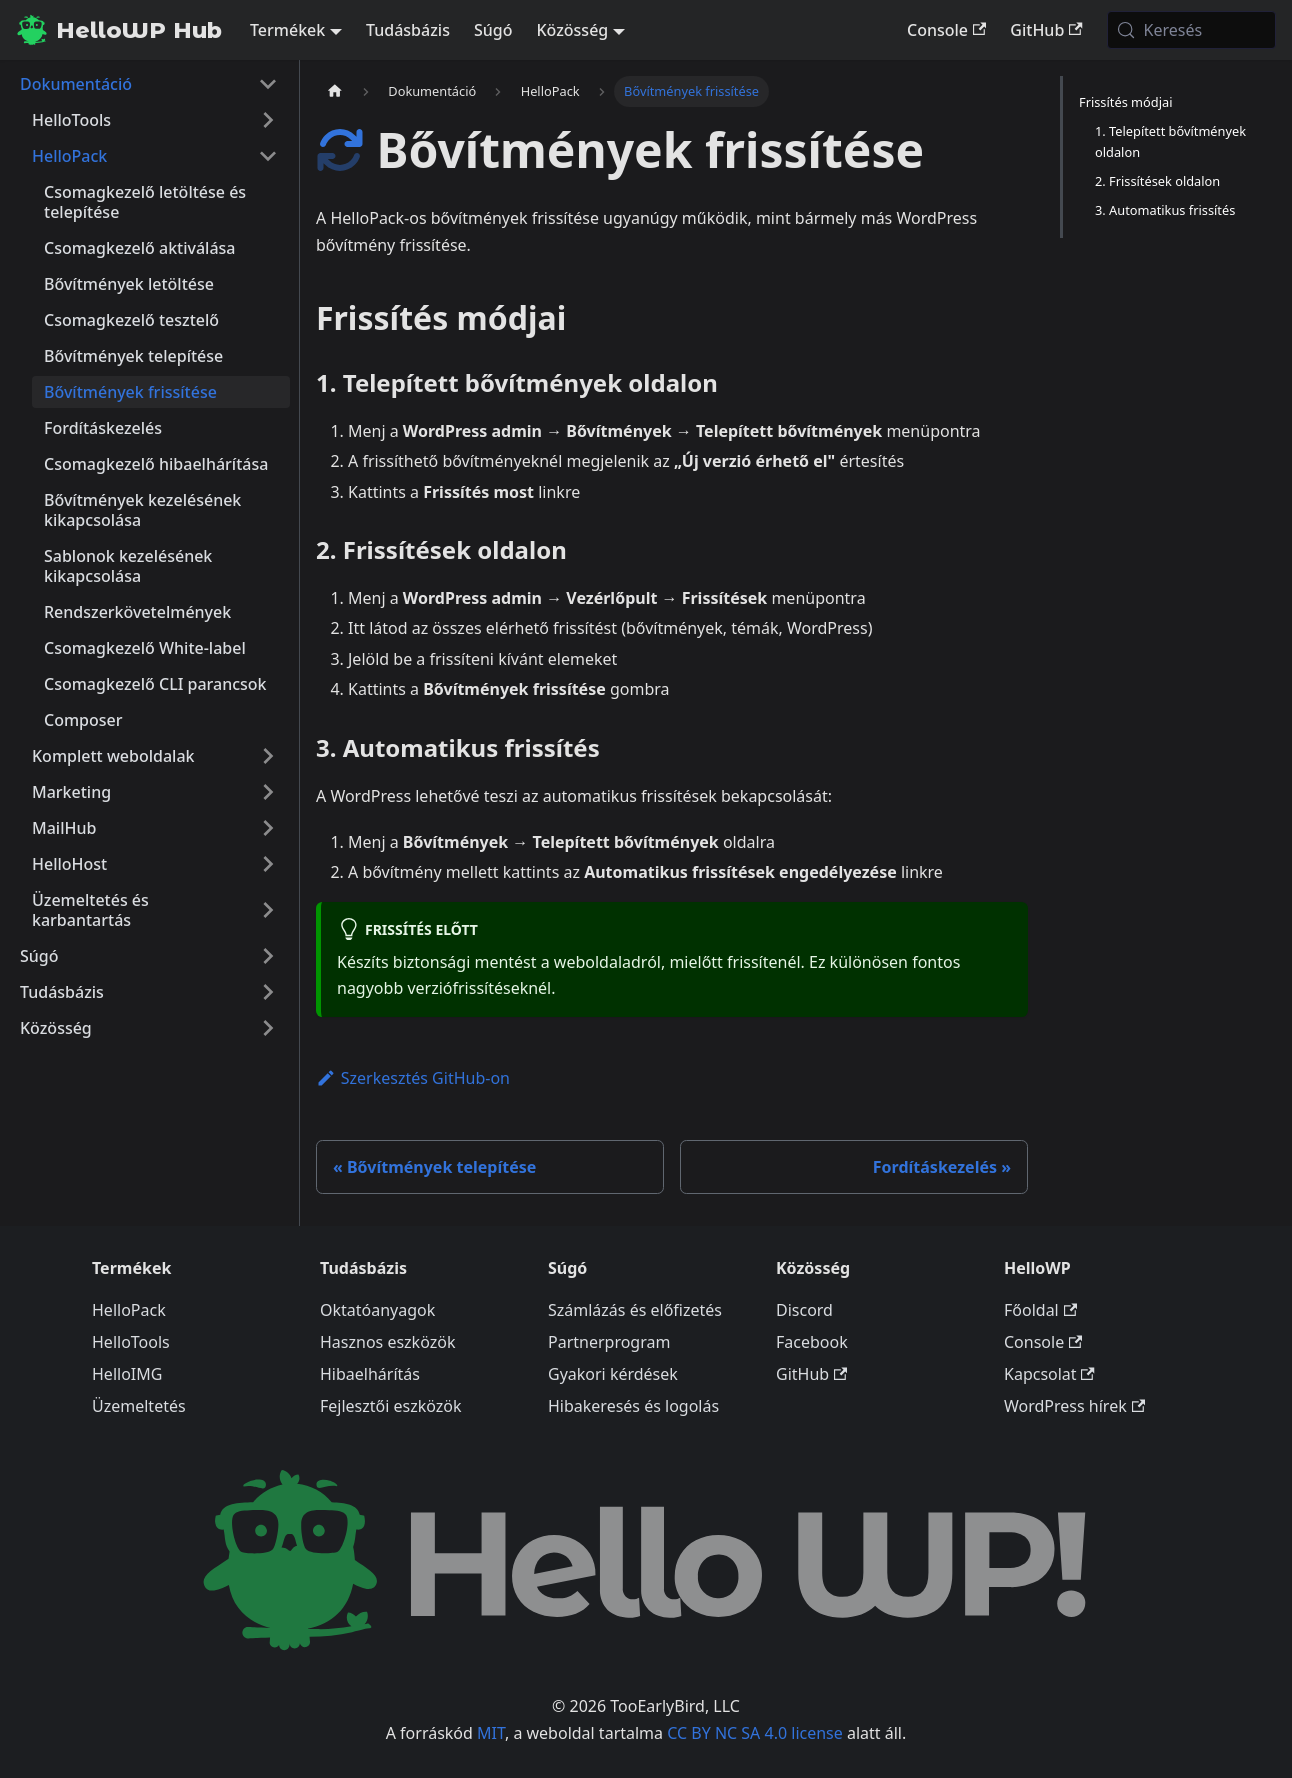 The height and width of the screenshot is (1778, 1292). I want to click on MIT, so click(491, 1733).